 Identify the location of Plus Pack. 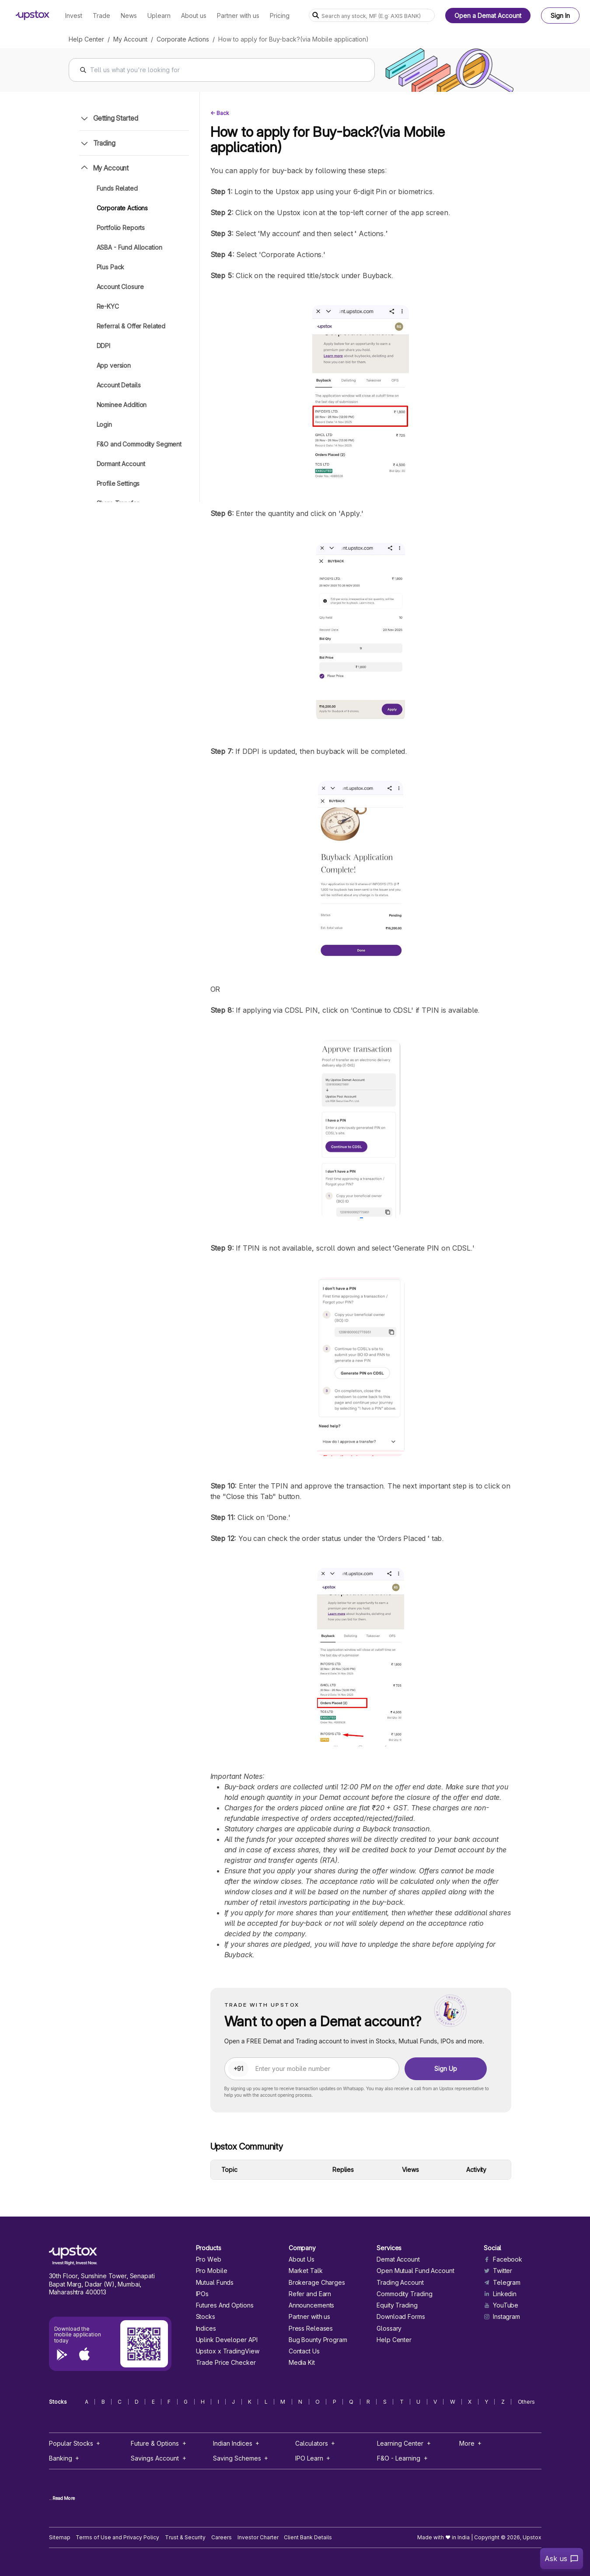
(111, 267).